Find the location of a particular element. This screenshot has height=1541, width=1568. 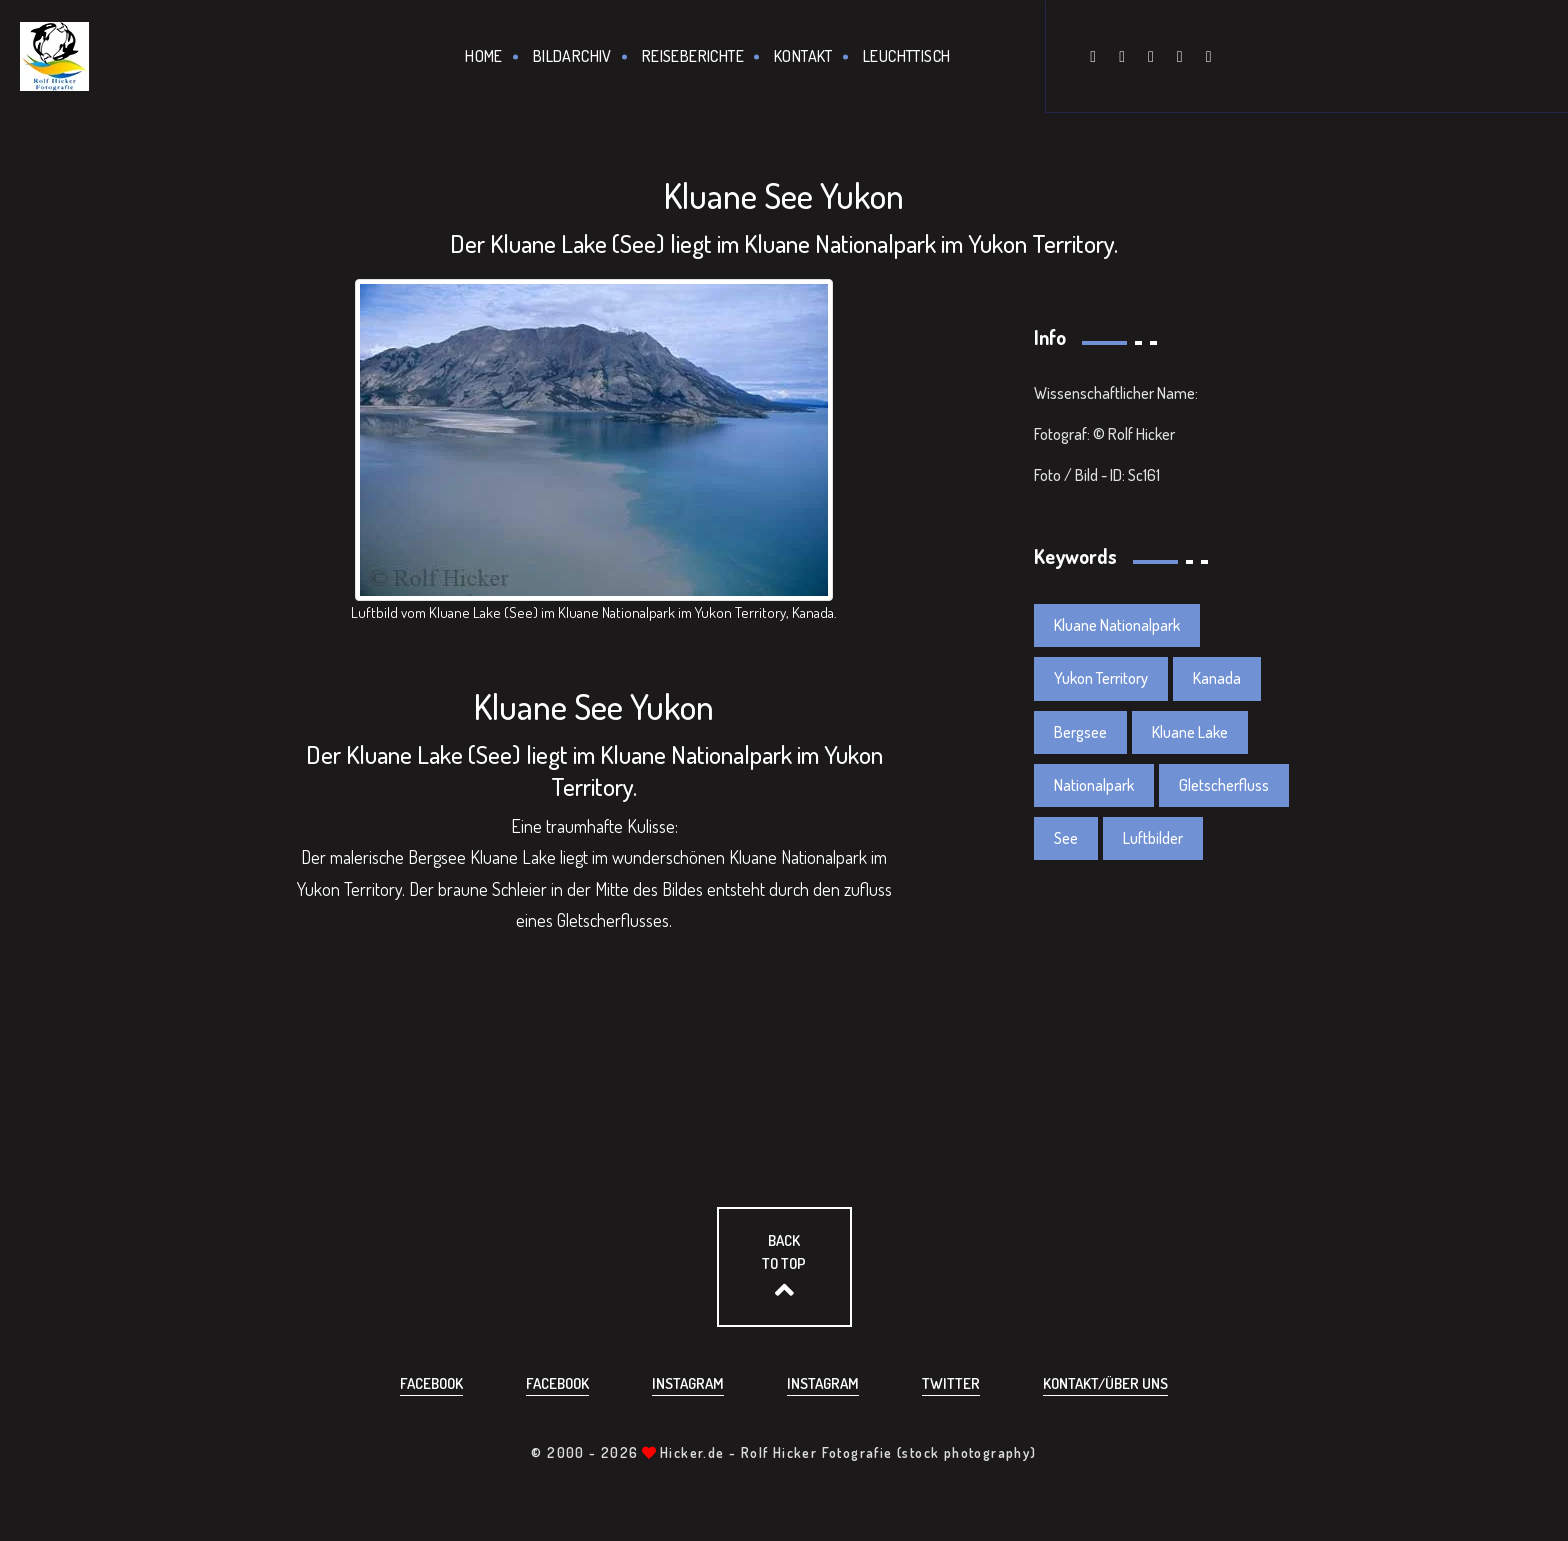

Kluane Nationalpark is located at coordinates (1117, 625).